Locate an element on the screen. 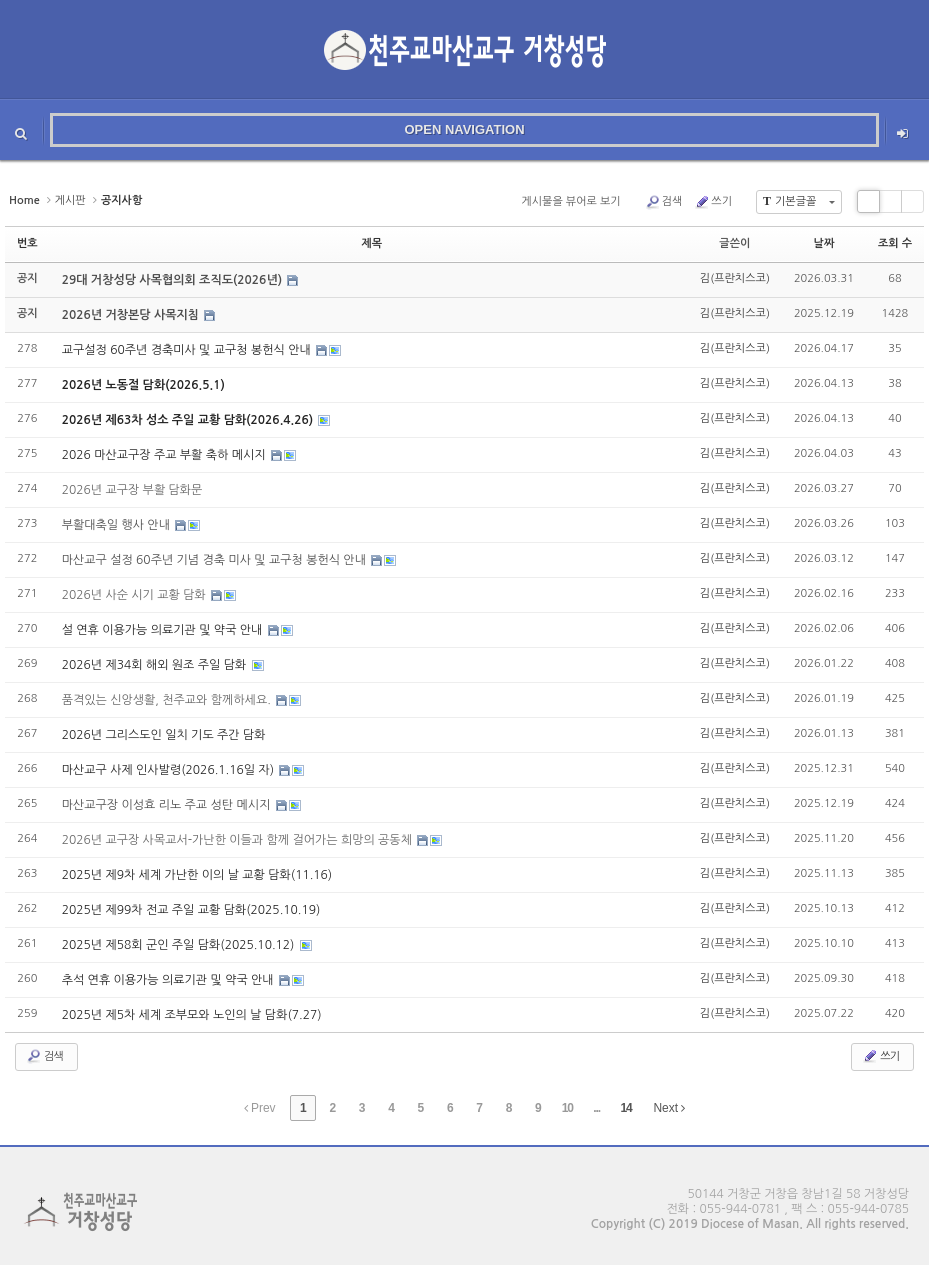 This screenshot has height=1265, width=929. Next is located at coordinates (669, 1108).